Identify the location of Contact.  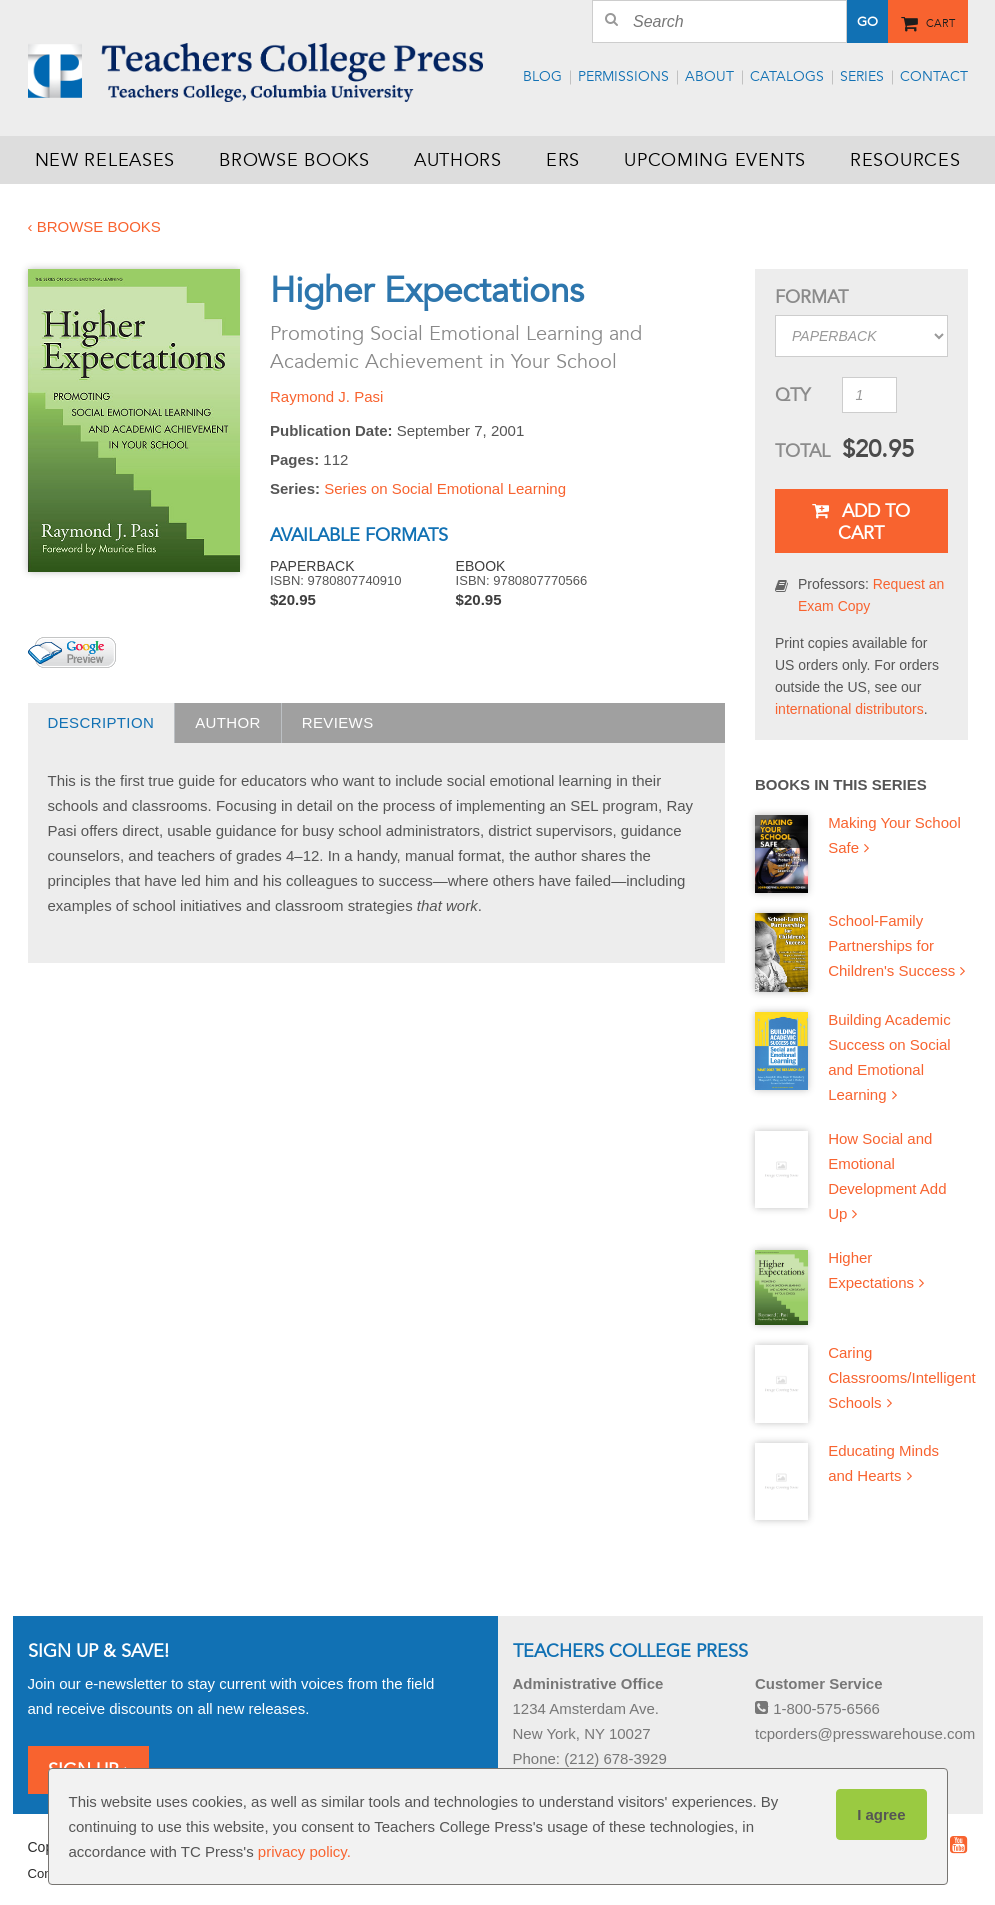
(934, 76).